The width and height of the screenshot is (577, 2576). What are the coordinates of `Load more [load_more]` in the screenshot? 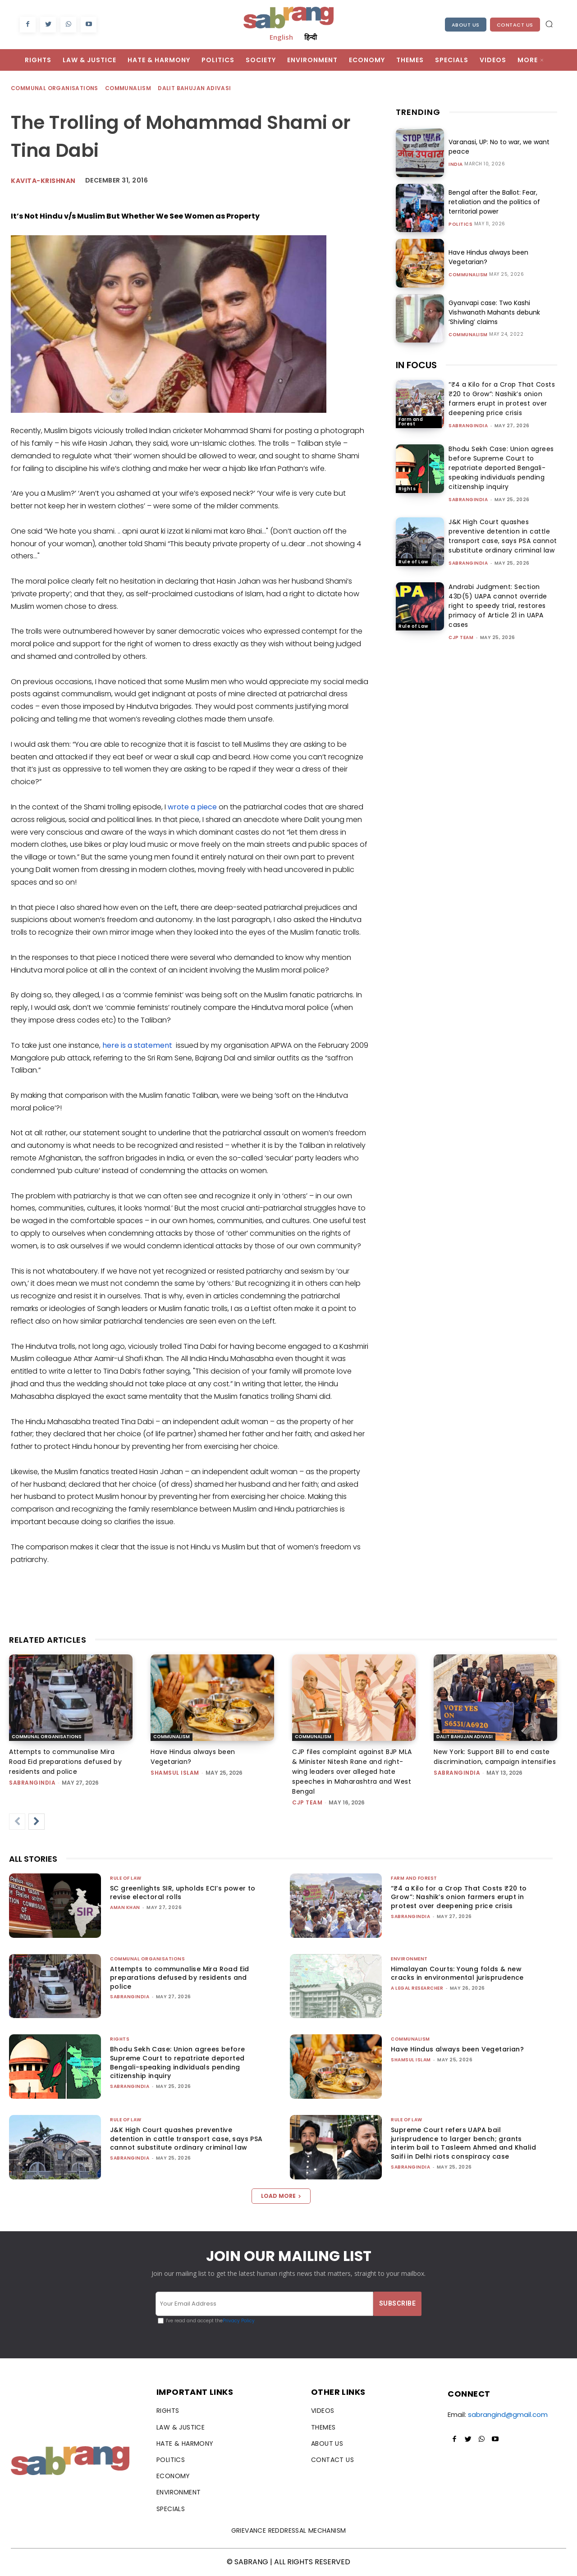 It's located at (281, 2196).